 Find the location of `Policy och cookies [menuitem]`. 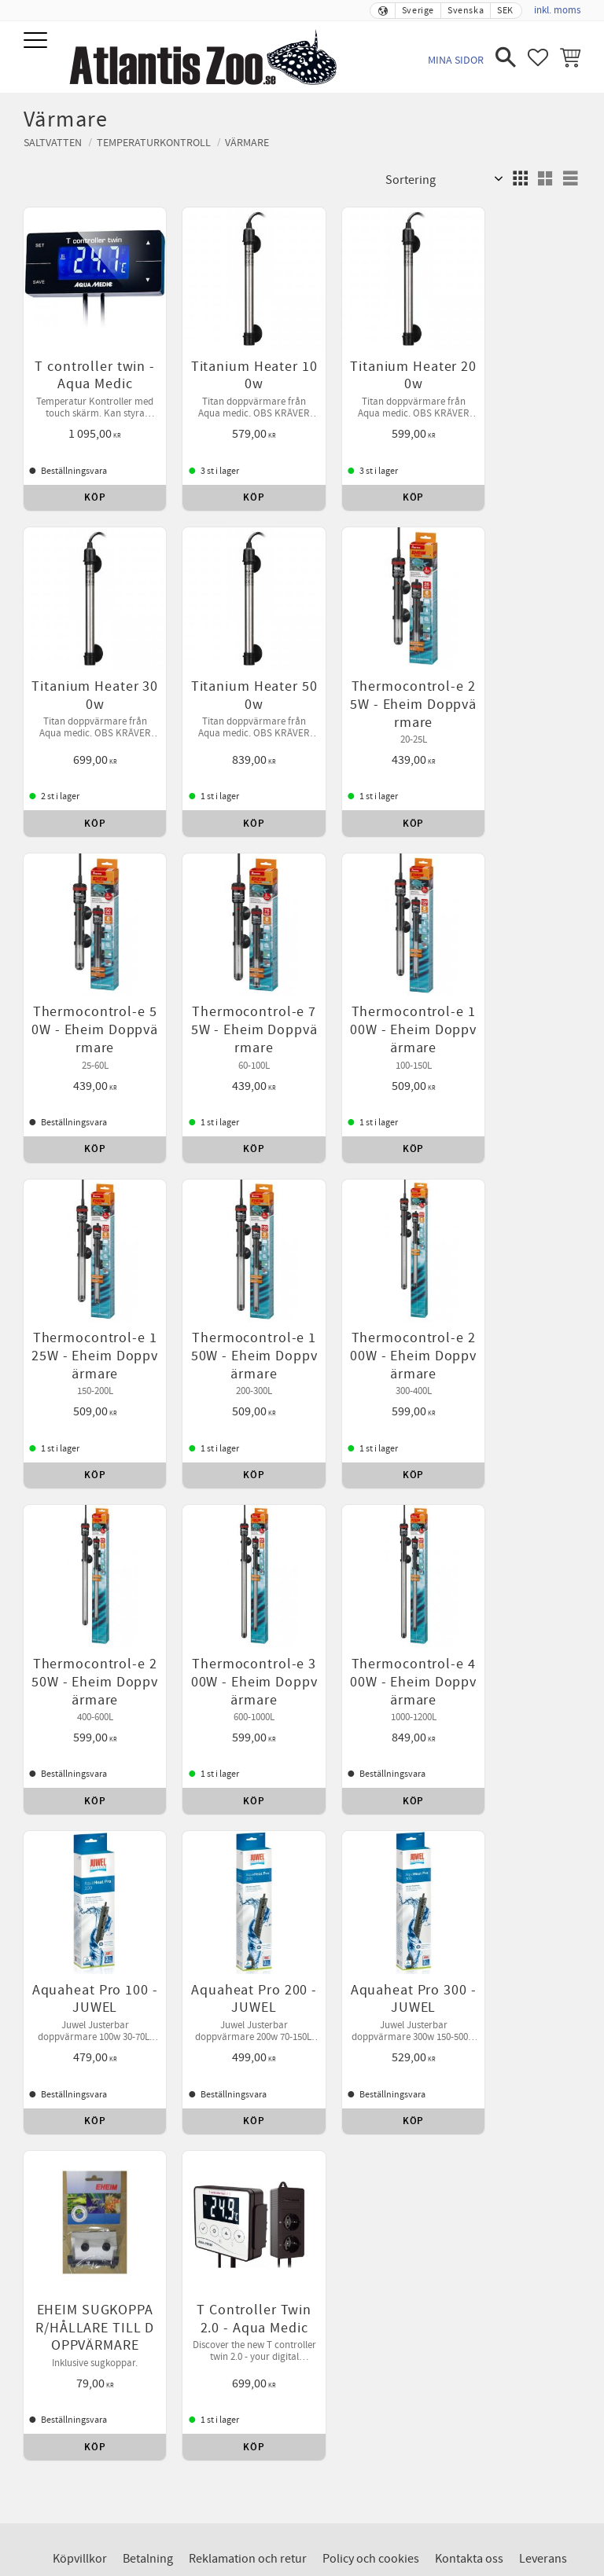

Policy och cookies [menuitem] is located at coordinates (370, 1844).